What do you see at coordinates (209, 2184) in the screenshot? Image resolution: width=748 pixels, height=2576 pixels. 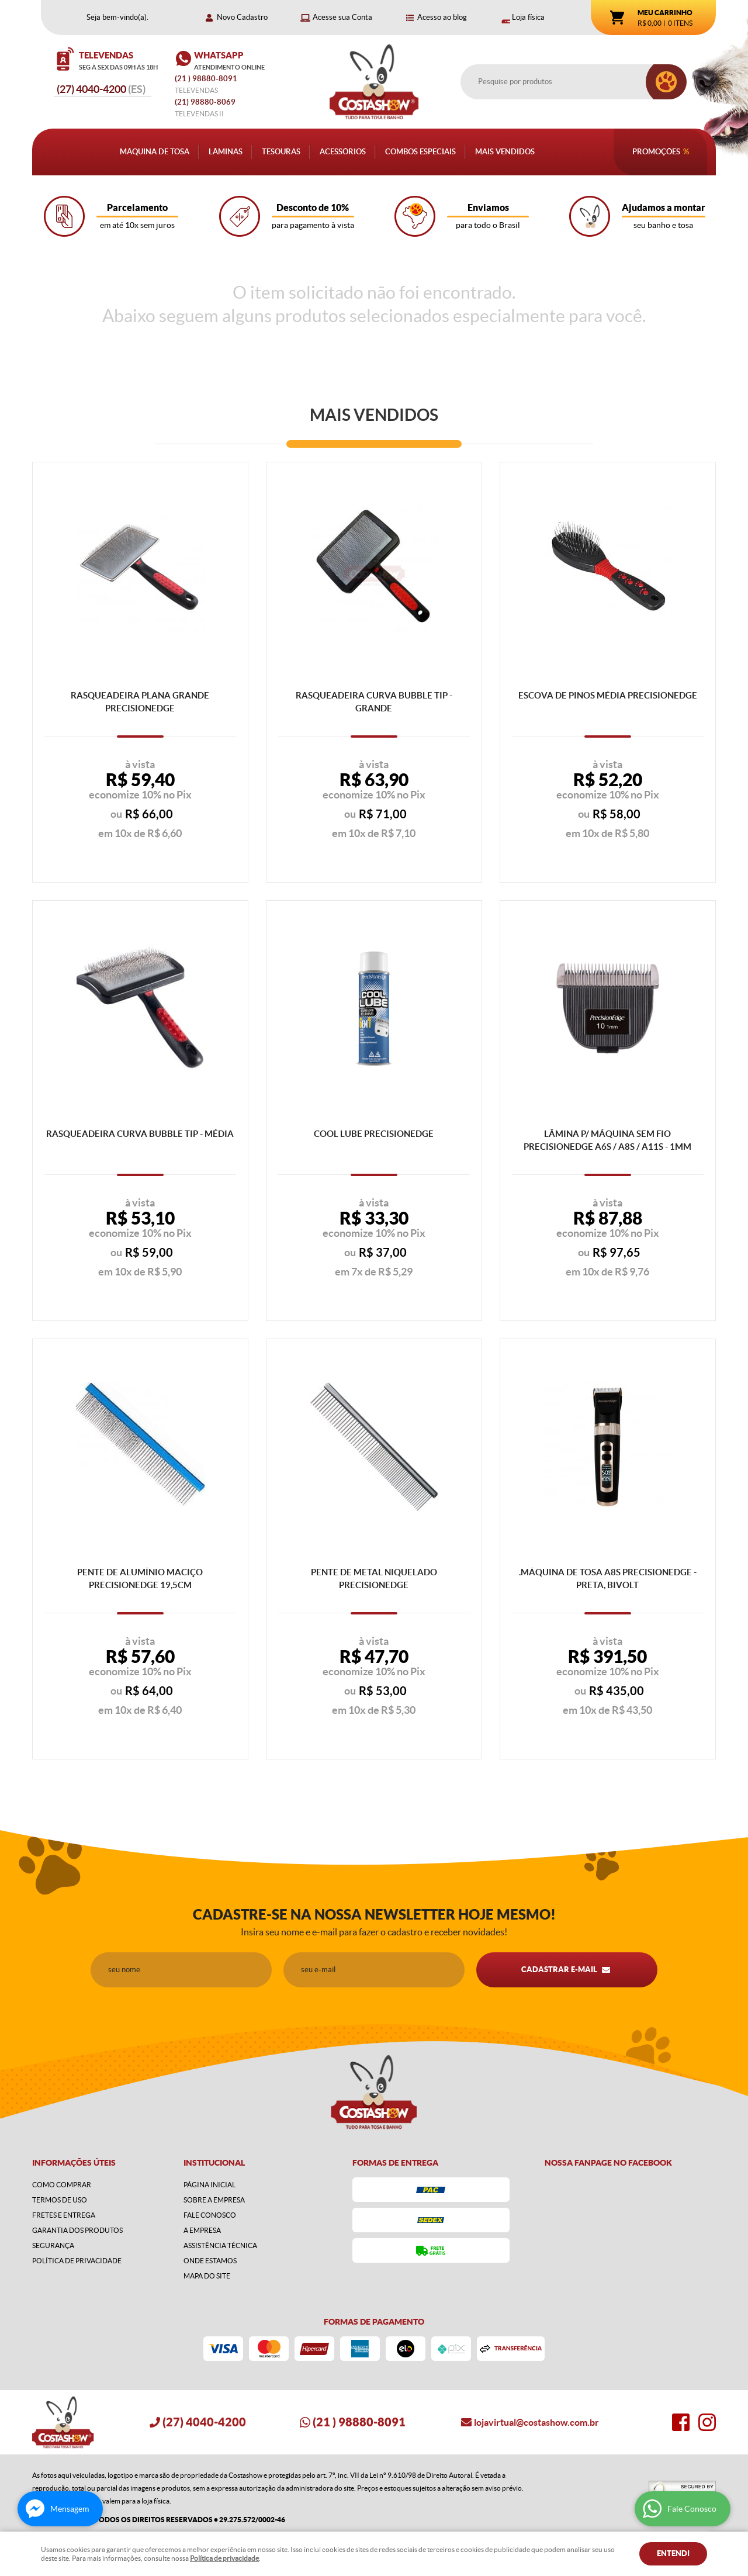 I see `Página Inicial` at bounding box center [209, 2184].